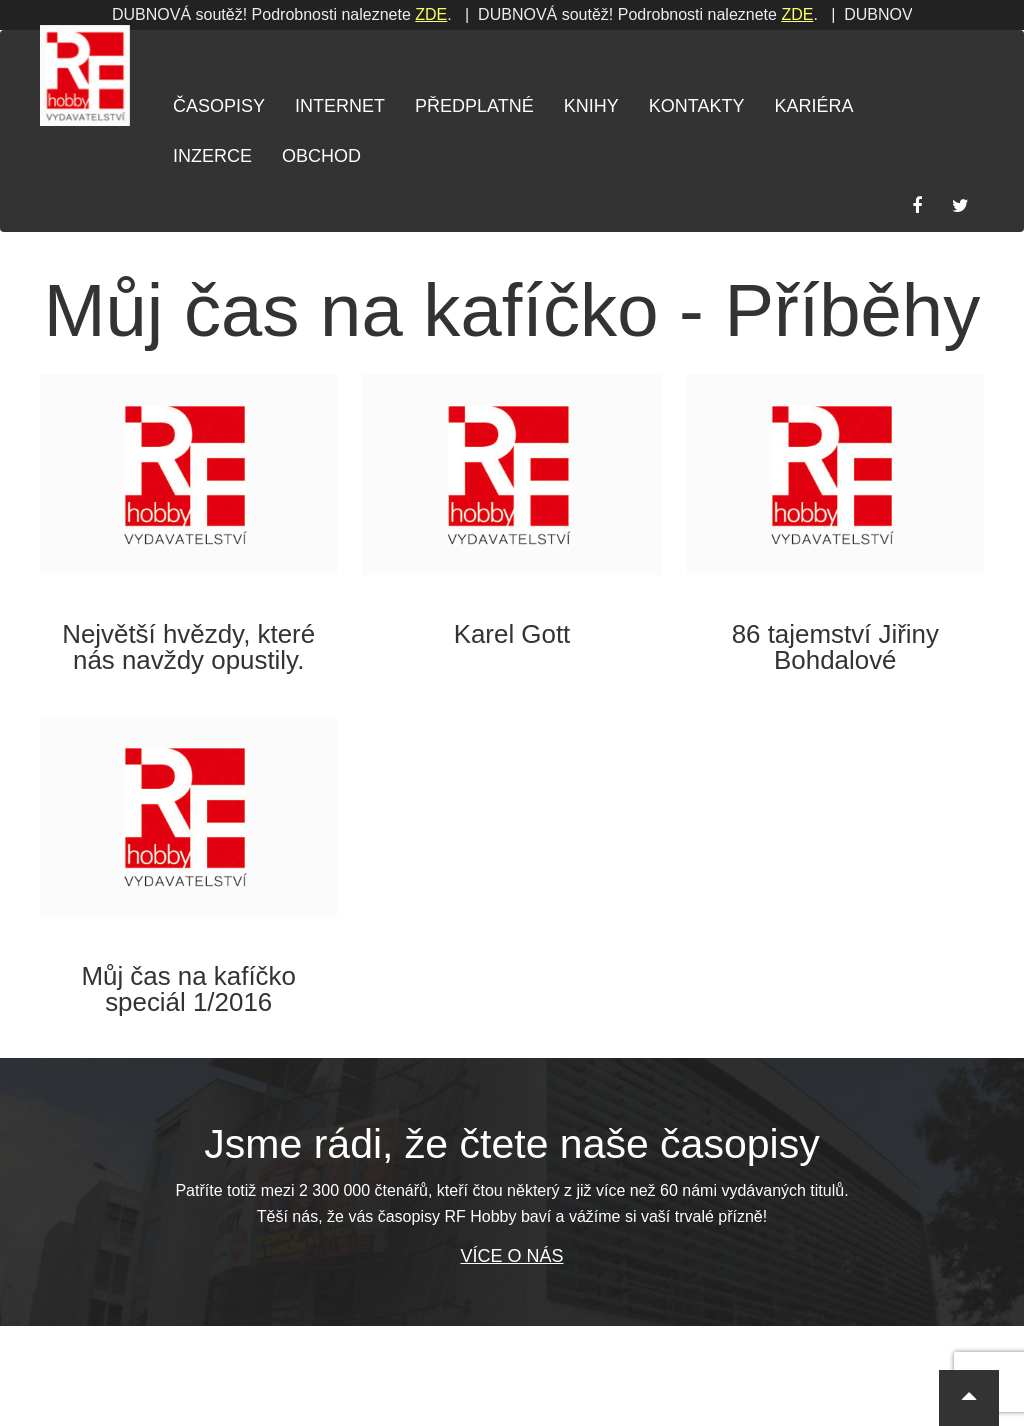 This screenshot has height=1426, width=1024. What do you see at coordinates (188, 647) in the screenshot?
I see `Největší hvězdy, které nás navždy opustily.` at bounding box center [188, 647].